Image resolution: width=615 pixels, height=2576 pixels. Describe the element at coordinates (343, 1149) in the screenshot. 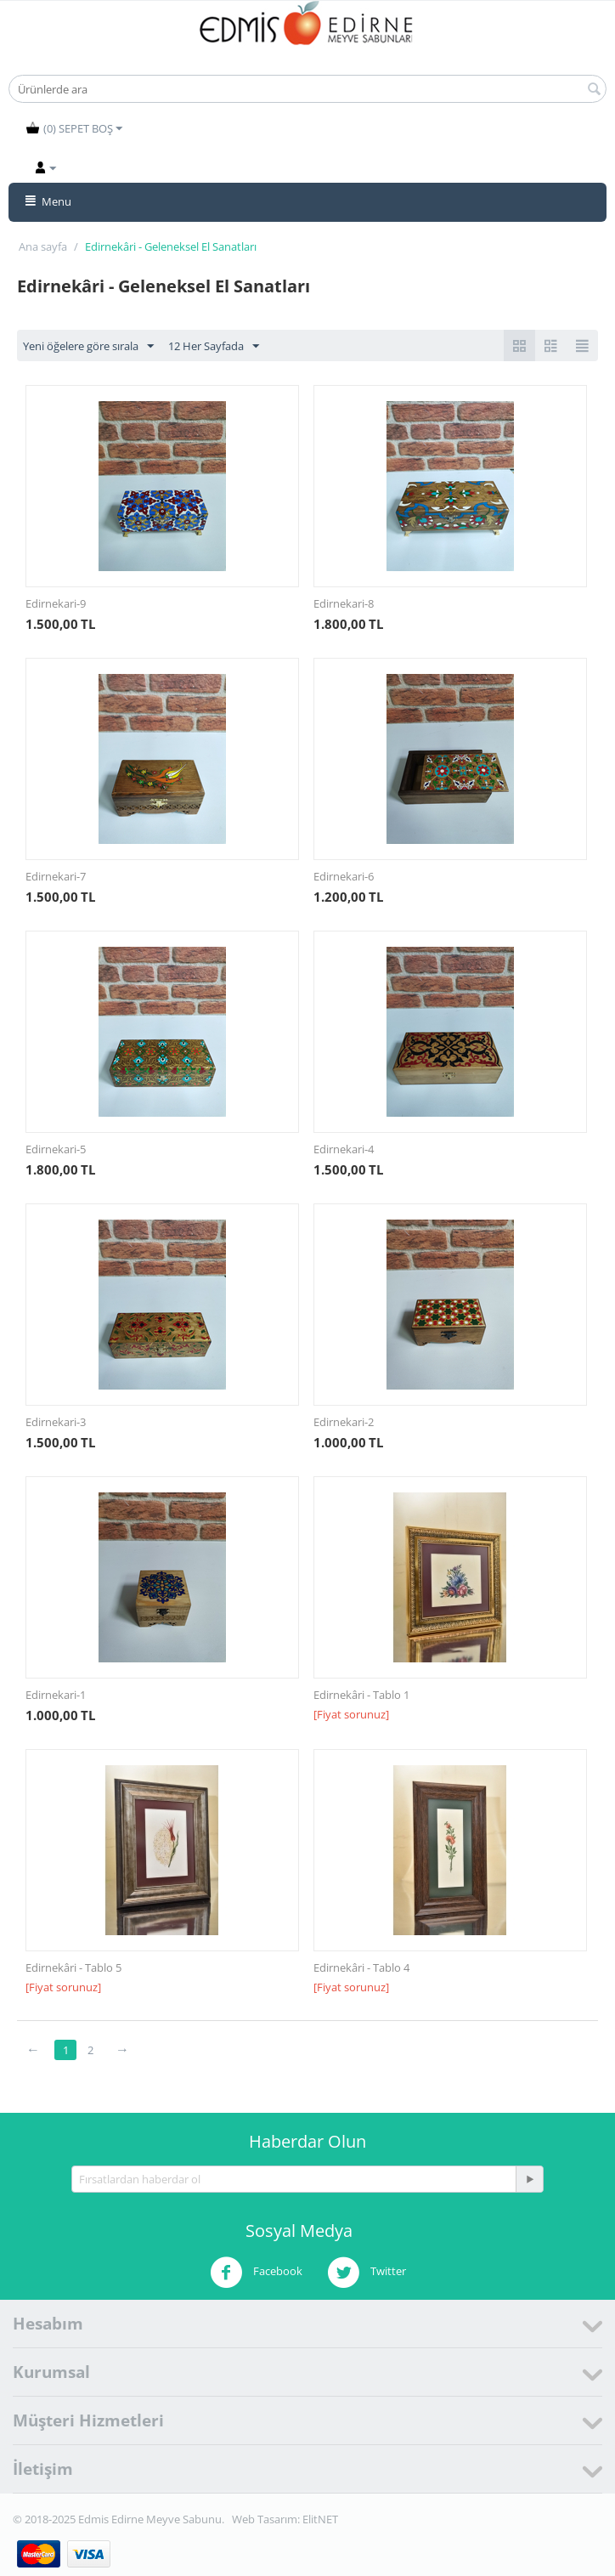

I see `Edirnekari-4` at that location.